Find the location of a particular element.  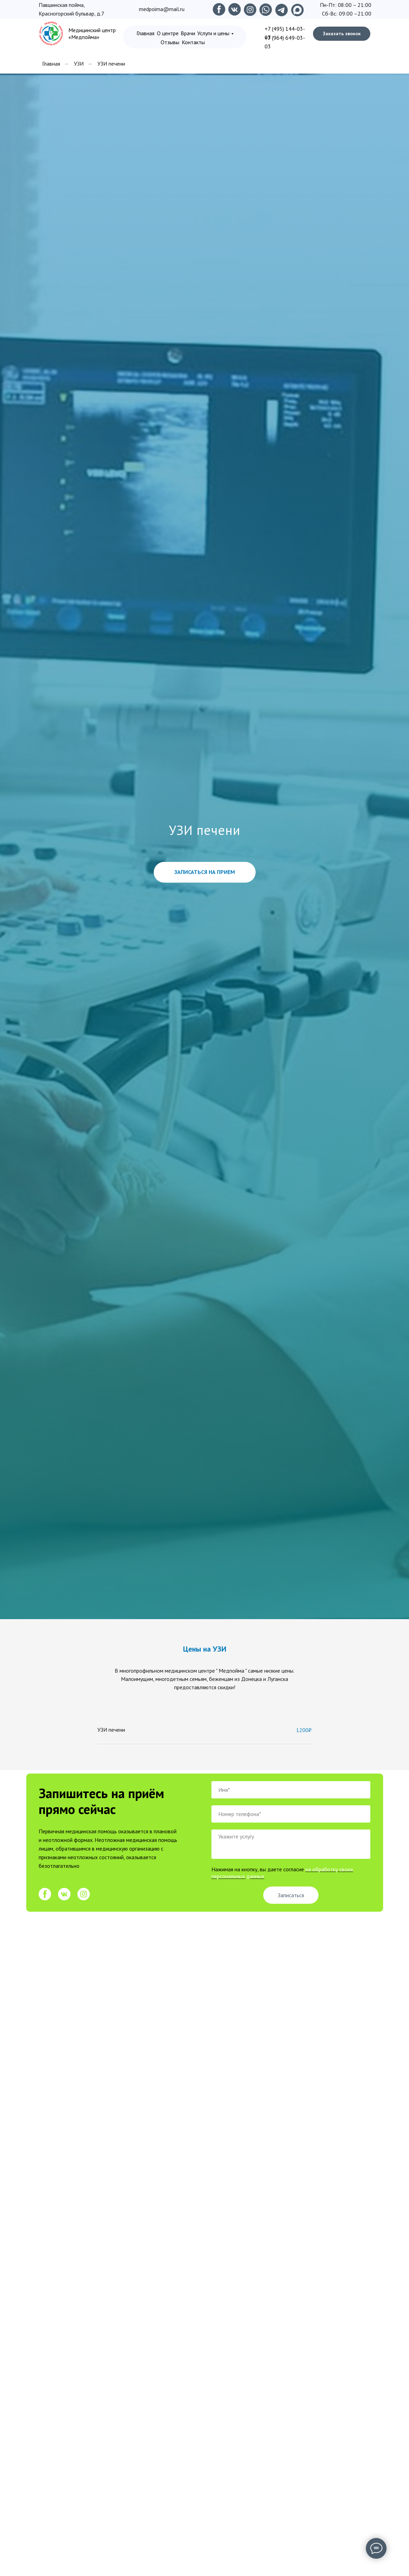

medpoima@mail.ru is located at coordinates (161, 9).